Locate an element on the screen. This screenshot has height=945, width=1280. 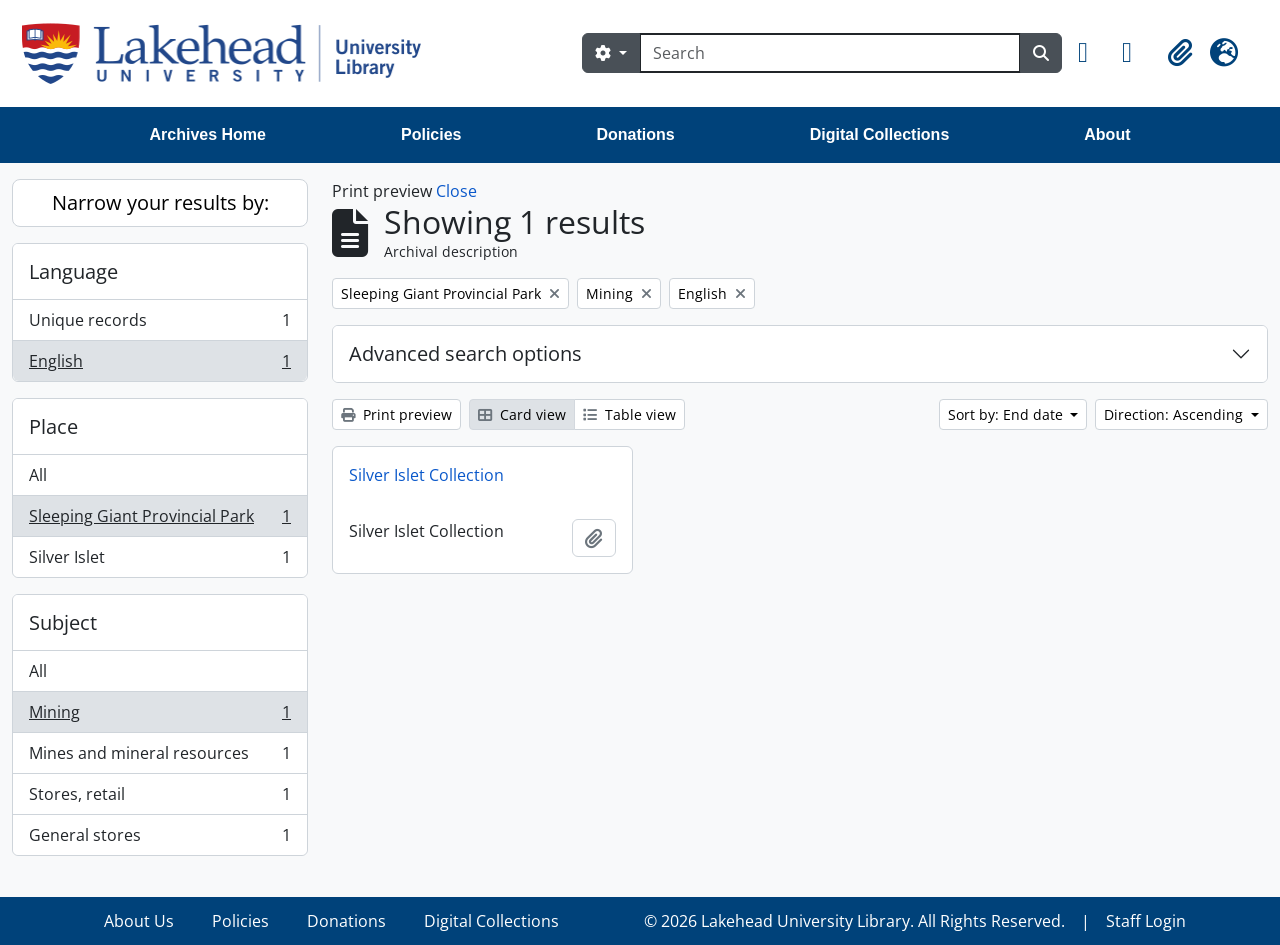
Narrow your results by: is located at coordinates (160, 202).